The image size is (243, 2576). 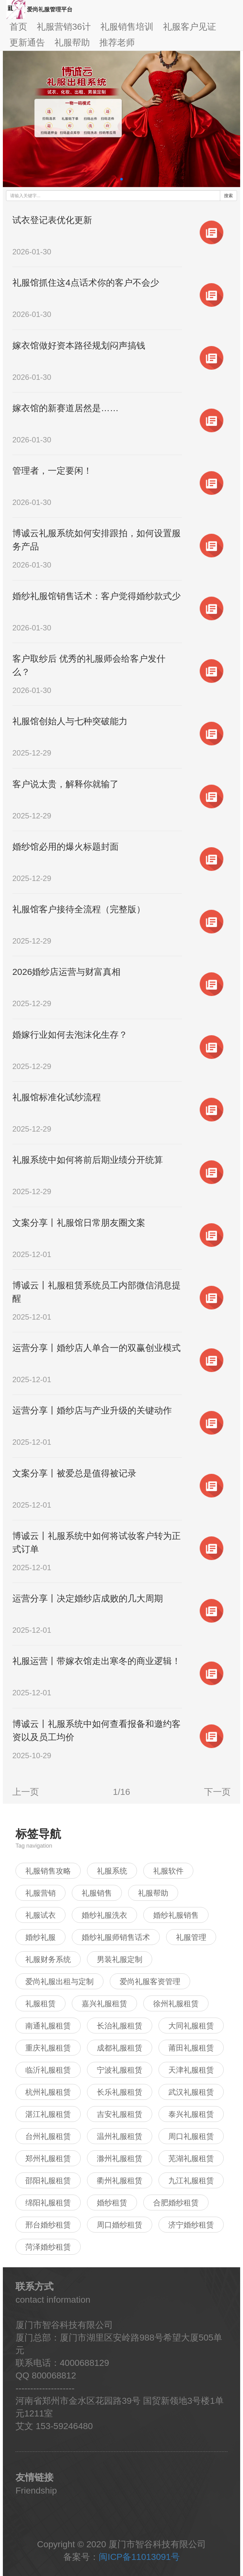 I want to click on 合肥婚纱租赁, so click(x=176, y=2202).